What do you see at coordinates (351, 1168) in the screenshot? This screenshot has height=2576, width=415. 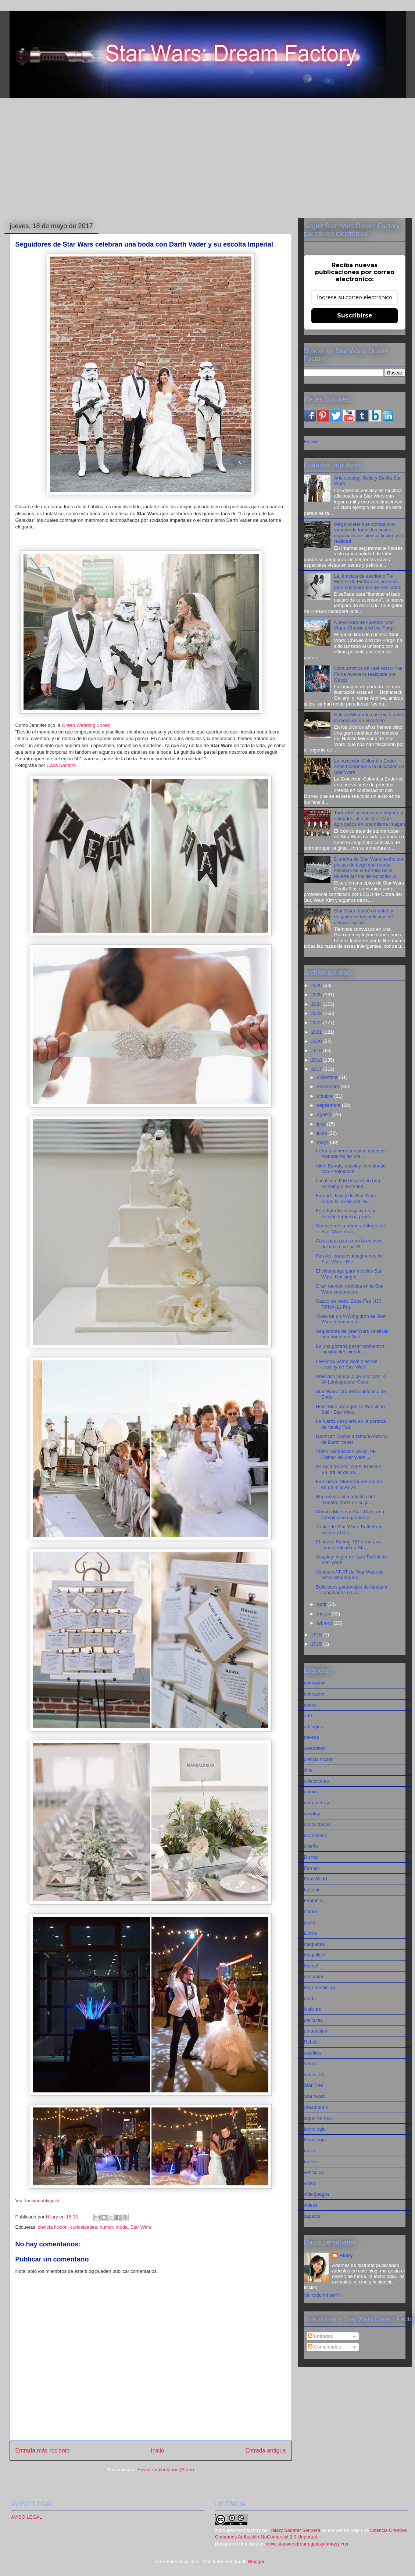 I see `Alien Beauty, cosplay combinado con Photoshoot` at bounding box center [351, 1168].